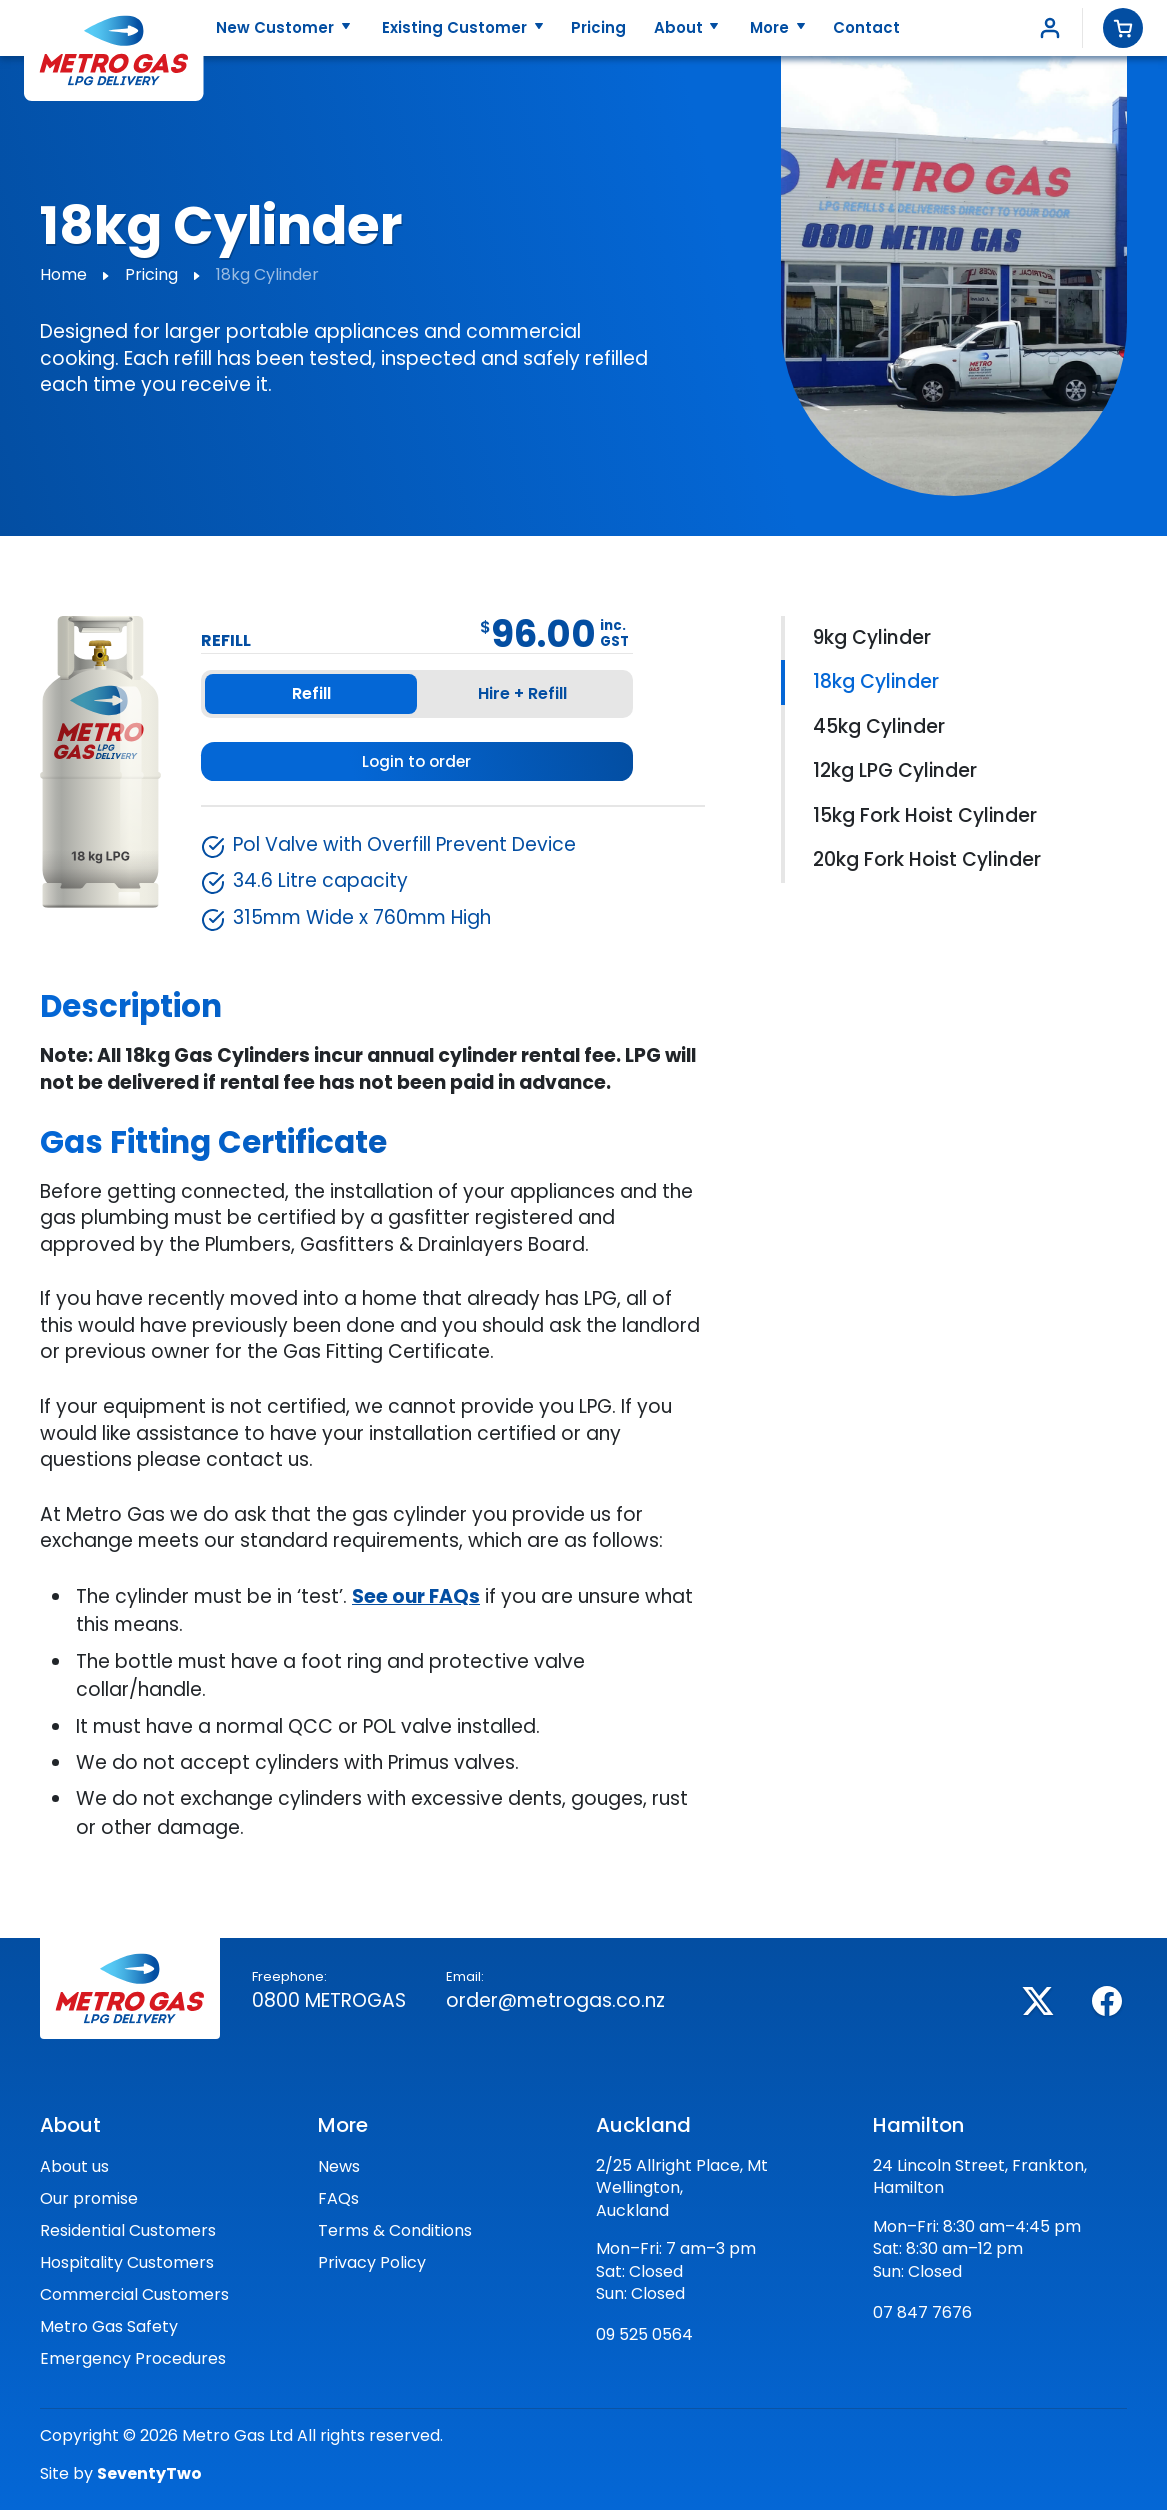 Image resolution: width=1167 pixels, height=2511 pixels. I want to click on Contact, so click(866, 27).